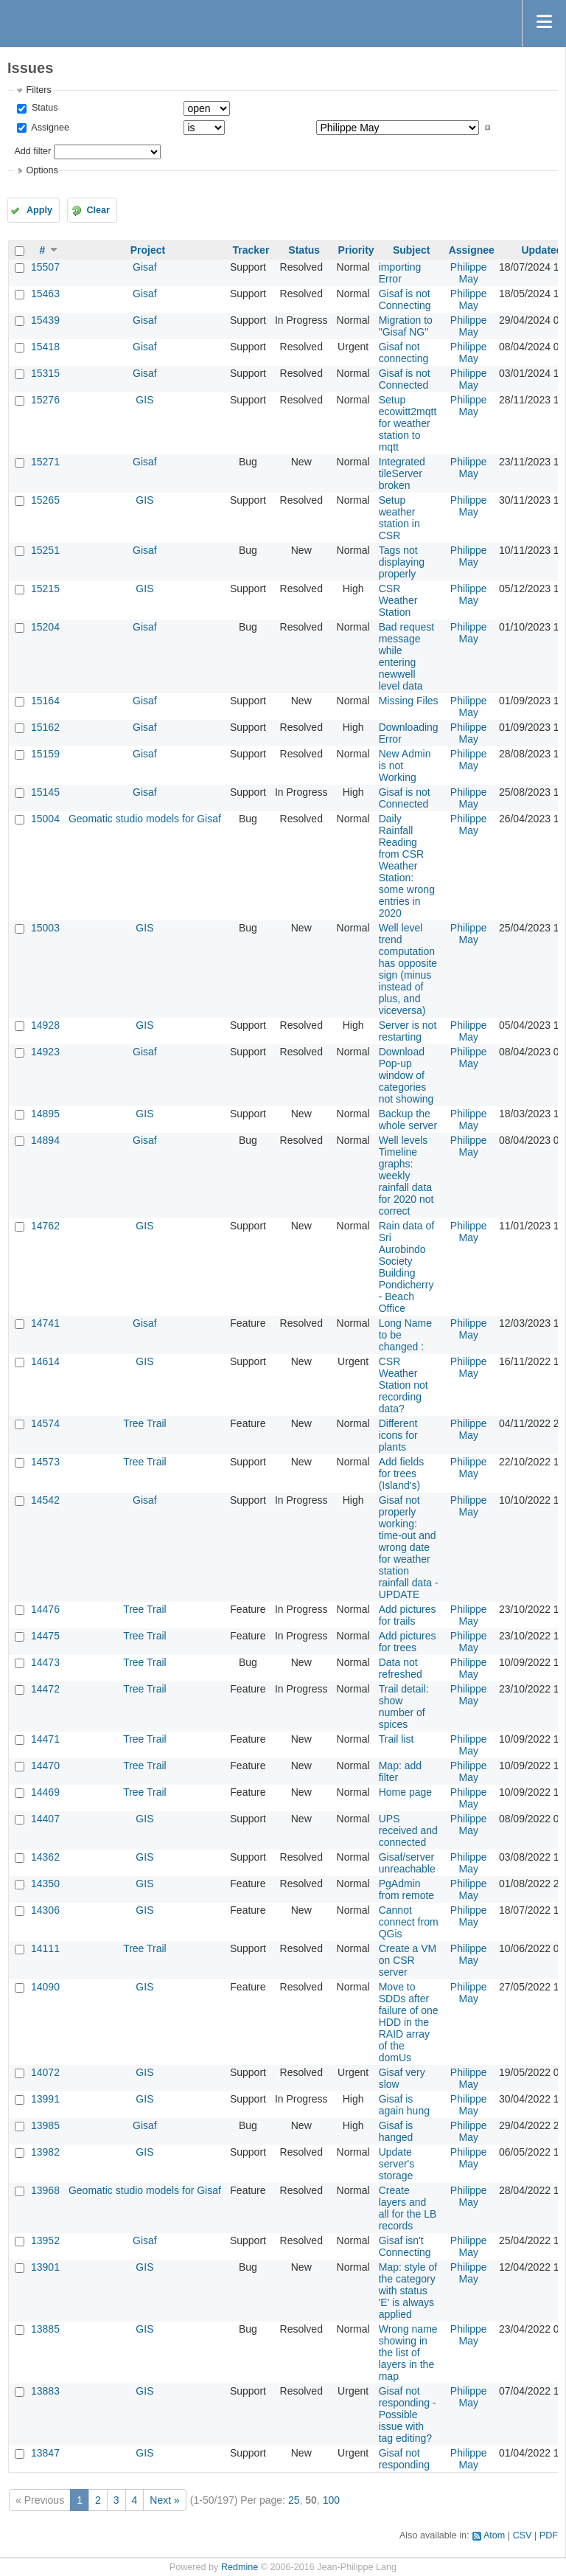 The width and height of the screenshot is (566, 2576). I want to click on Clear, so click(98, 210).